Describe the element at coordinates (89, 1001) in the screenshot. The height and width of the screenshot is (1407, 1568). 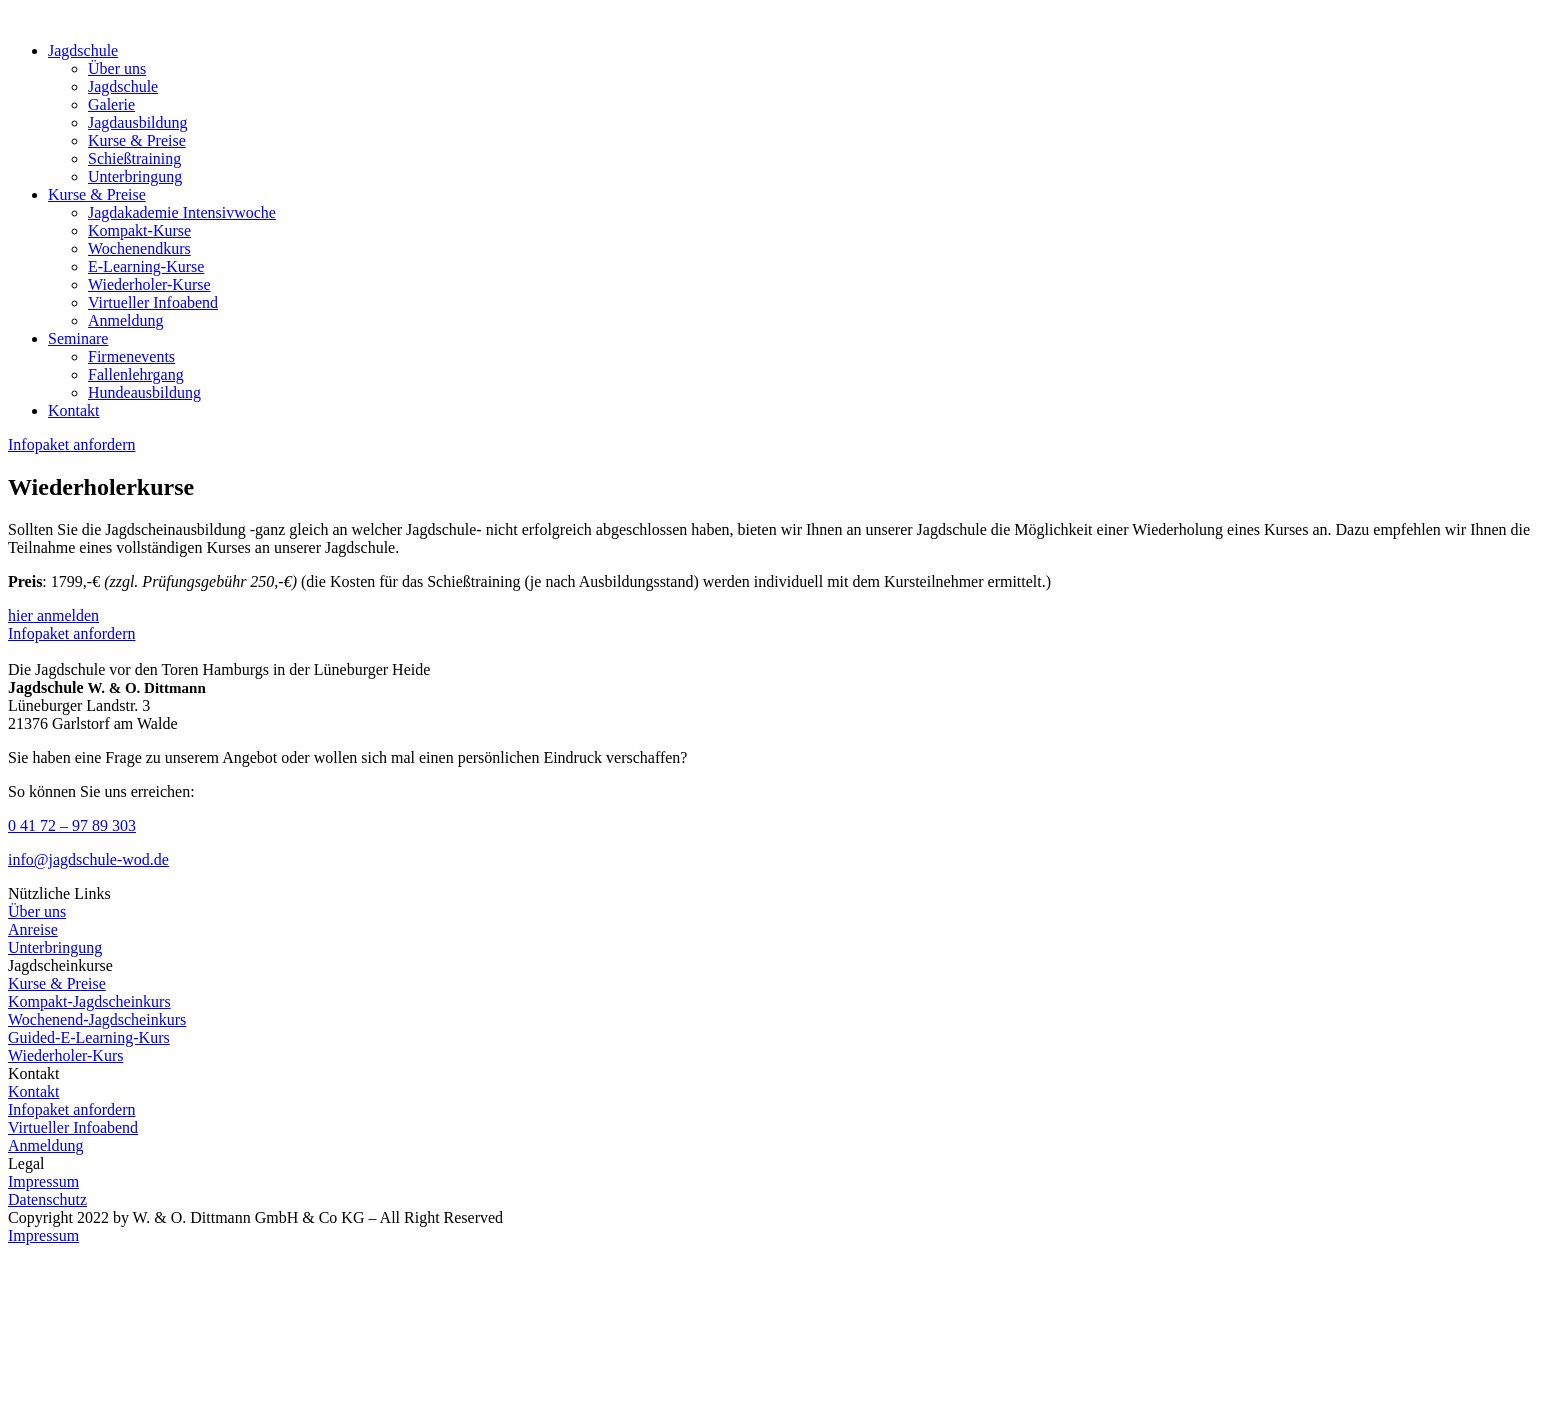
I see `Kompakt-Jagdscheinkurs` at that location.